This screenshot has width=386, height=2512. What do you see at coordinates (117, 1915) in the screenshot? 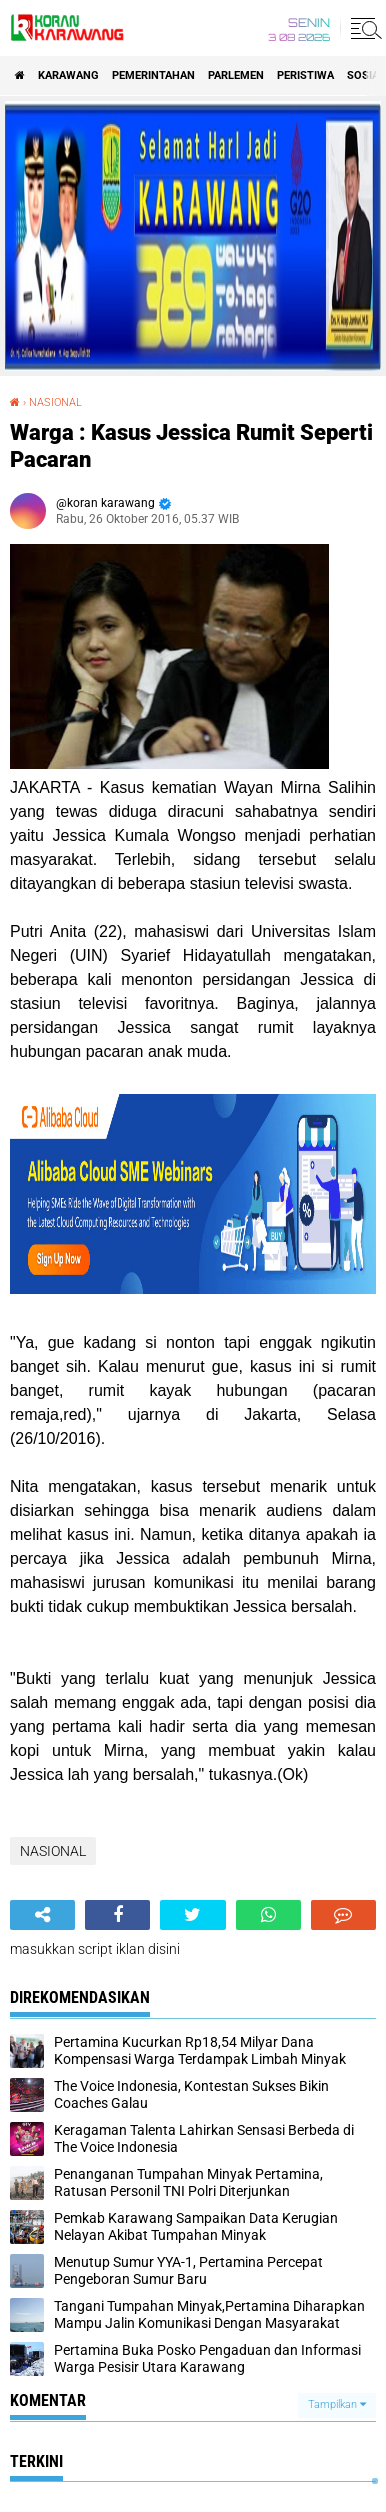
I see `[share-facebook]` at bounding box center [117, 1915].